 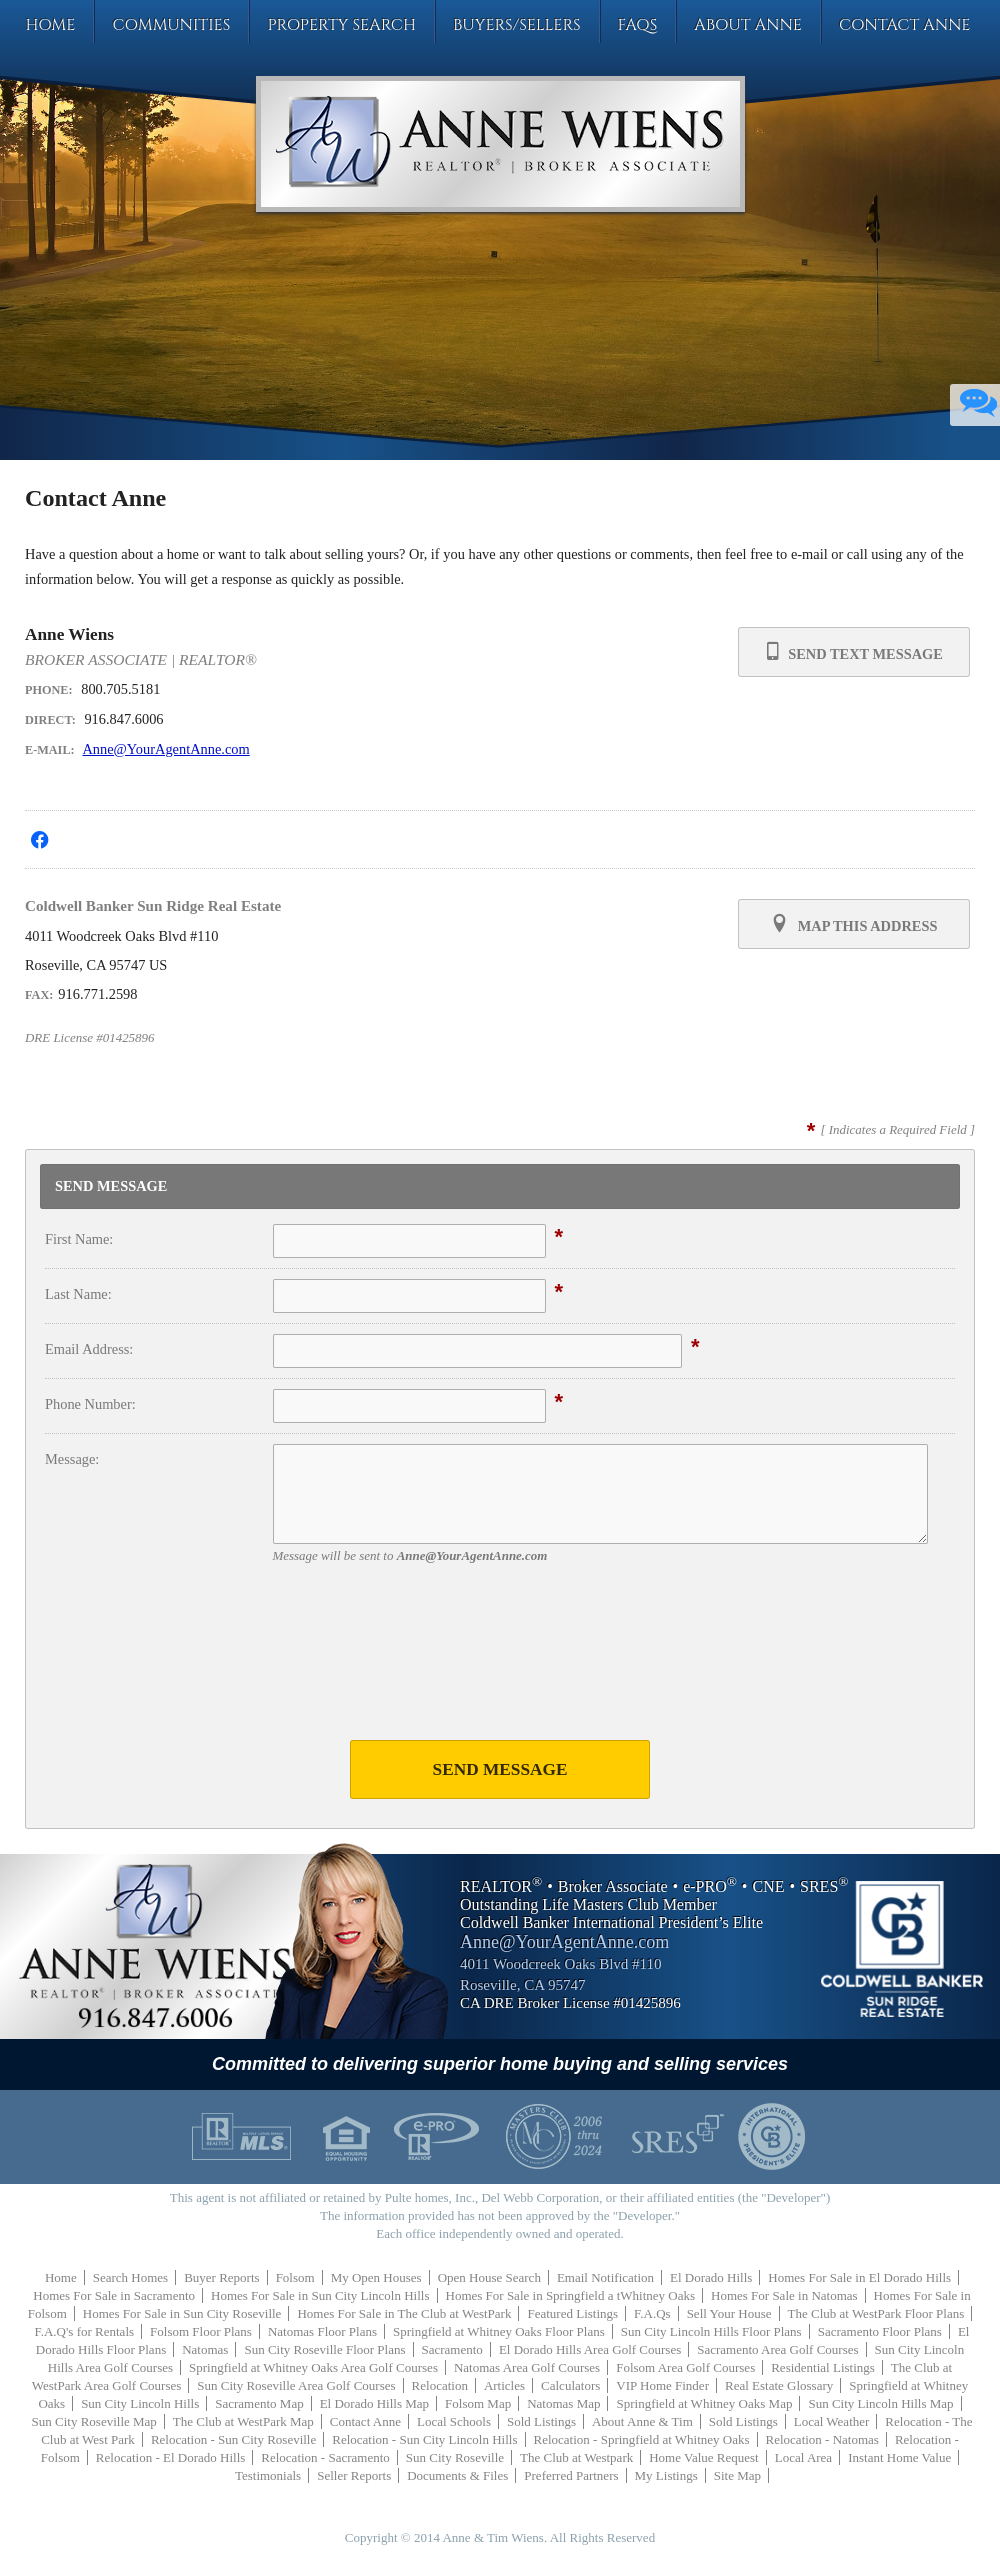 What do you see at coordinates (704, 2457) in the screenshot?
I see `Home Value Request` at bounding box center [704, 2457].